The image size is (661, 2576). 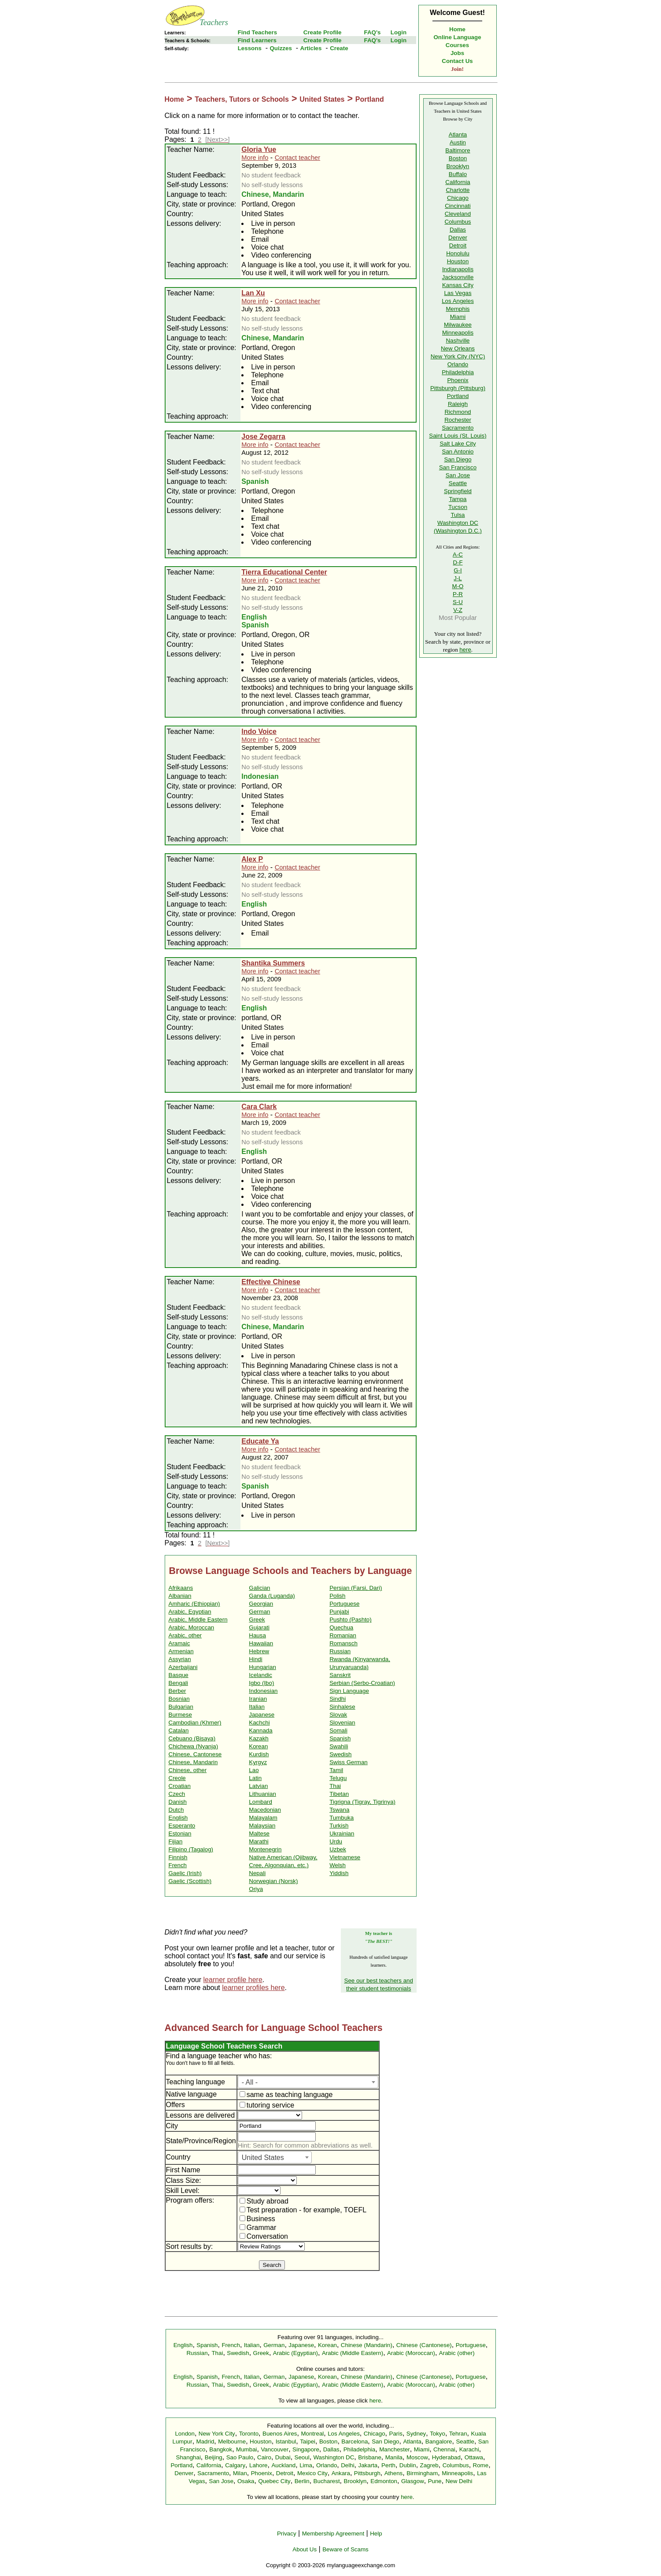 I want to click on Login, so click(x=398, y=32).